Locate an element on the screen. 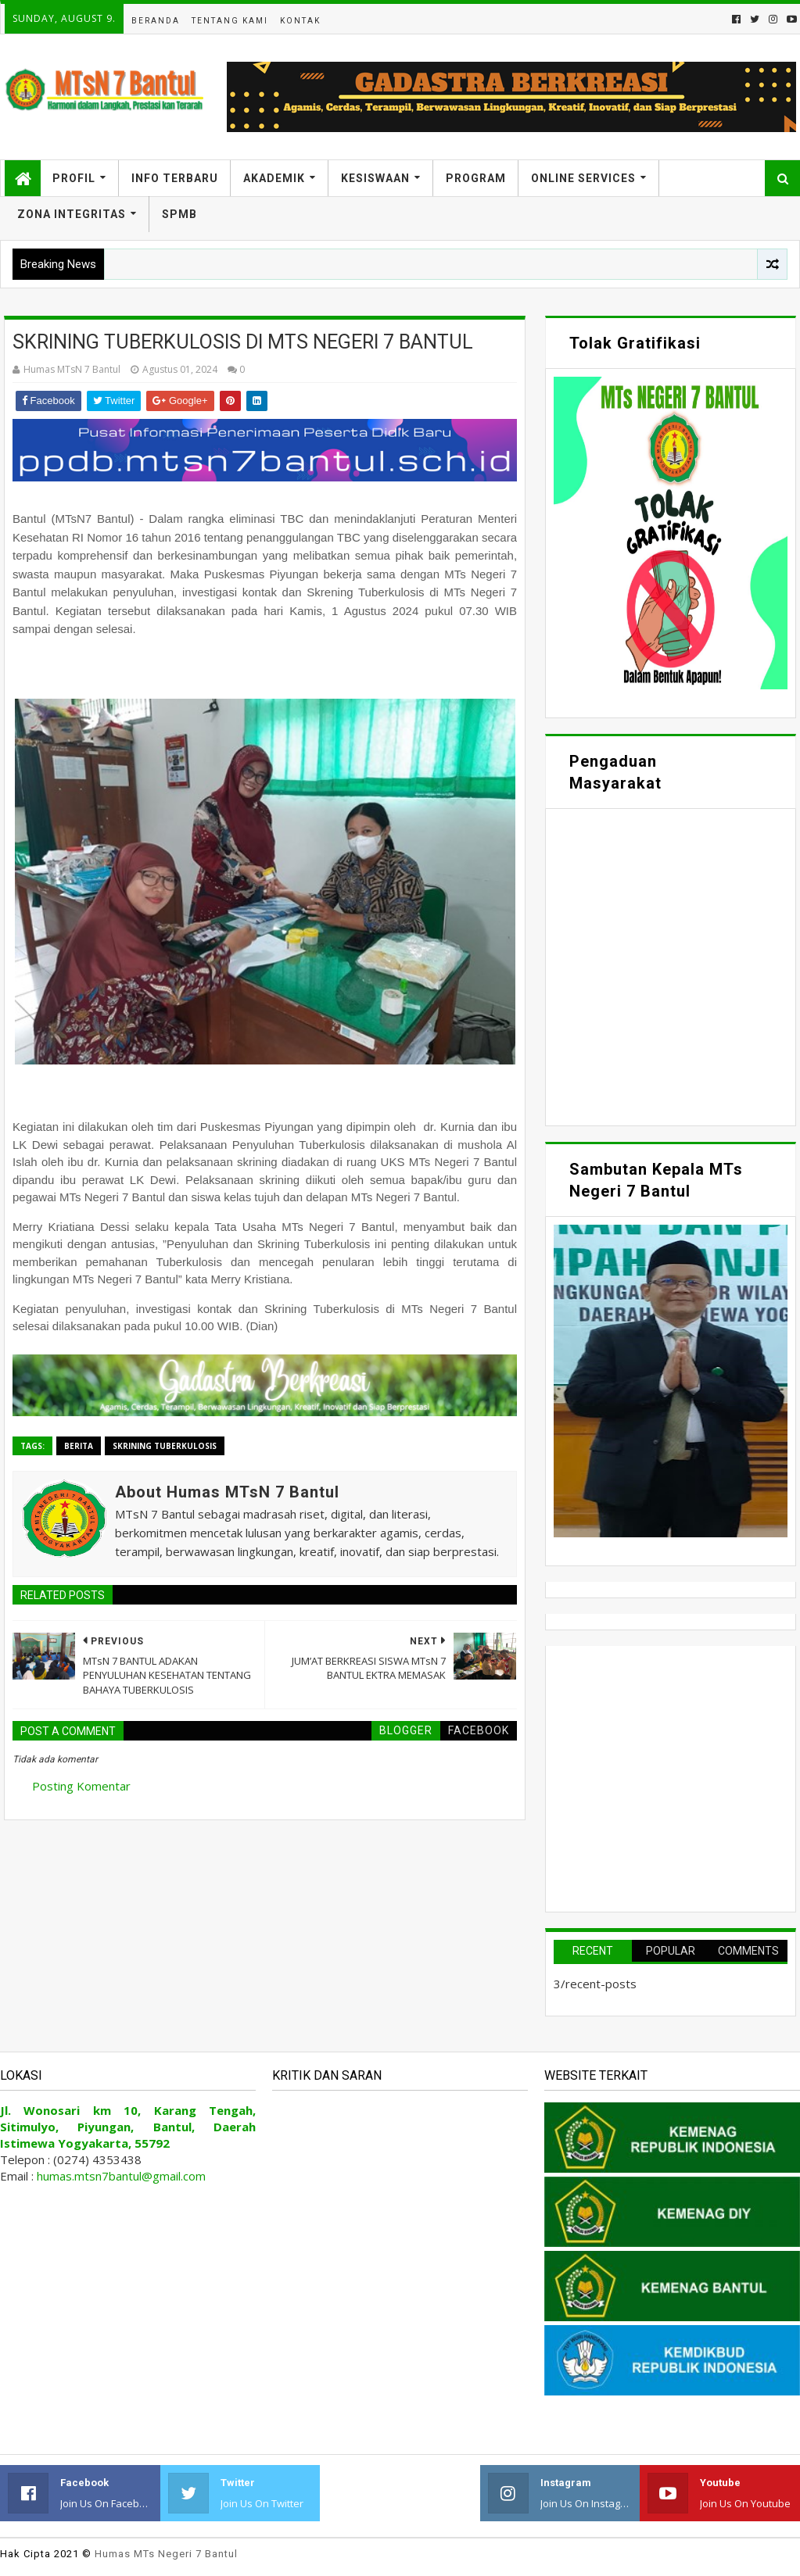  Tentang Kami is located at coordinates (230, 20).